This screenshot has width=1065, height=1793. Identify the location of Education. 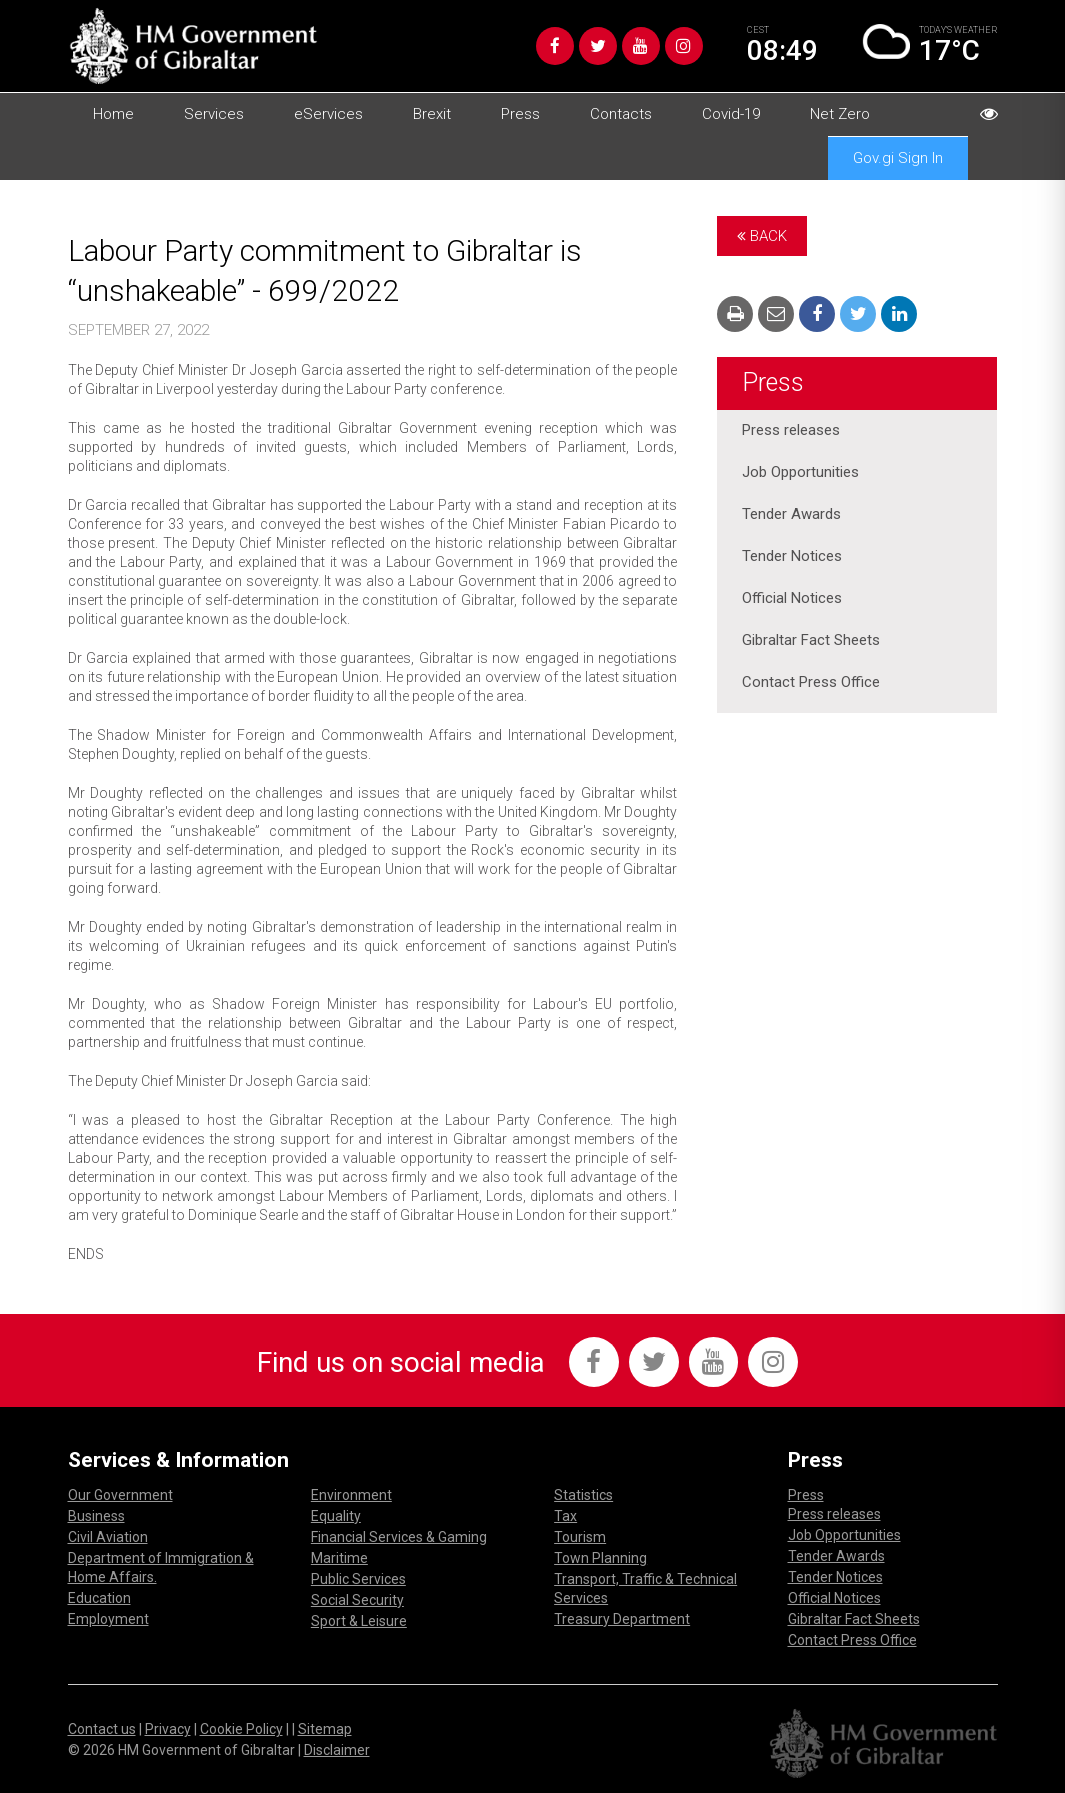
(99, 1598).